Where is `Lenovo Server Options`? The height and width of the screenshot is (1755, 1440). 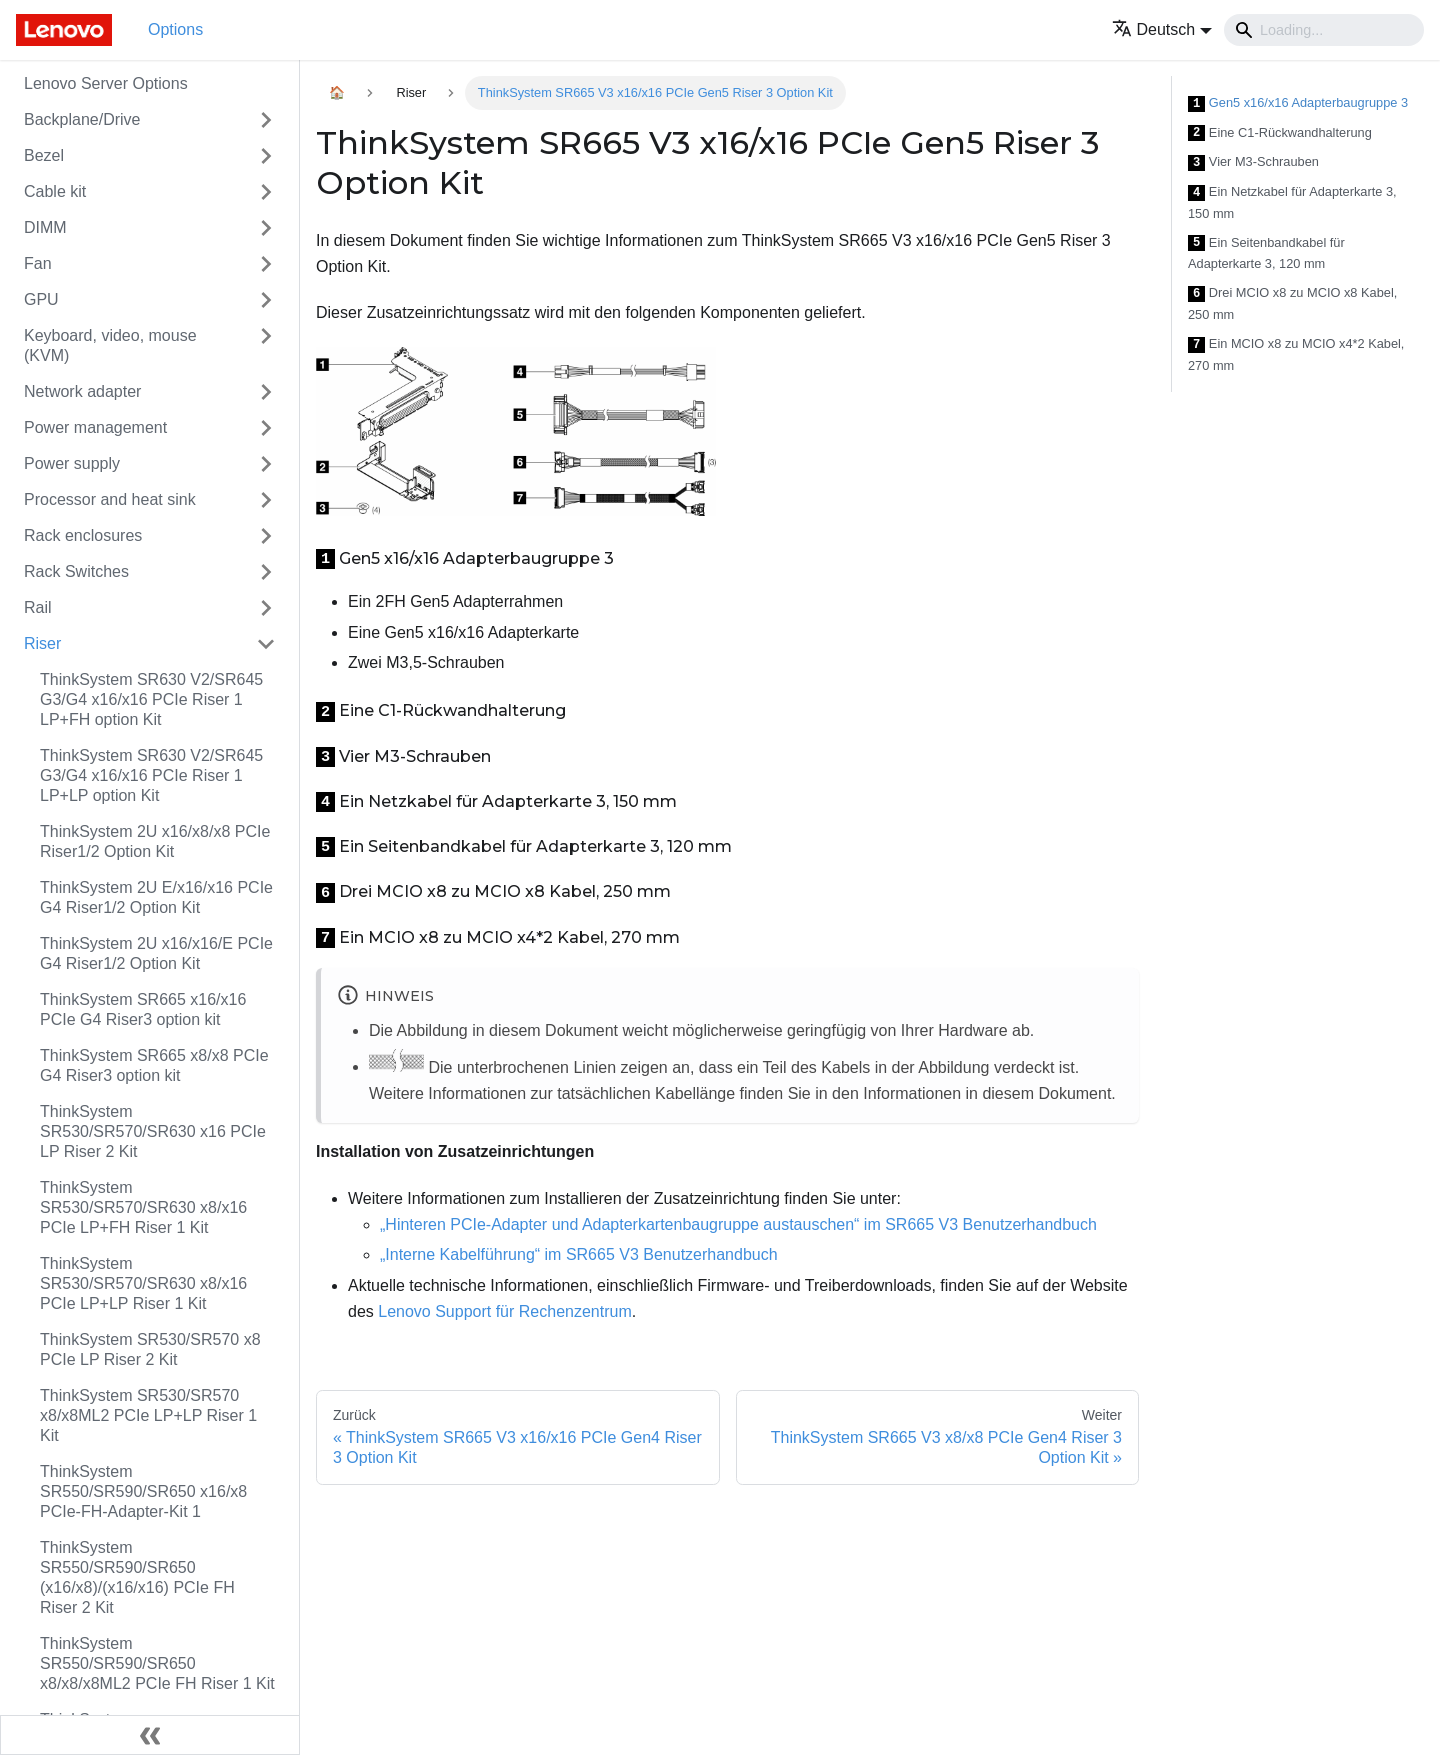 Lenovo Server Options is located at coordinates (106, 83).